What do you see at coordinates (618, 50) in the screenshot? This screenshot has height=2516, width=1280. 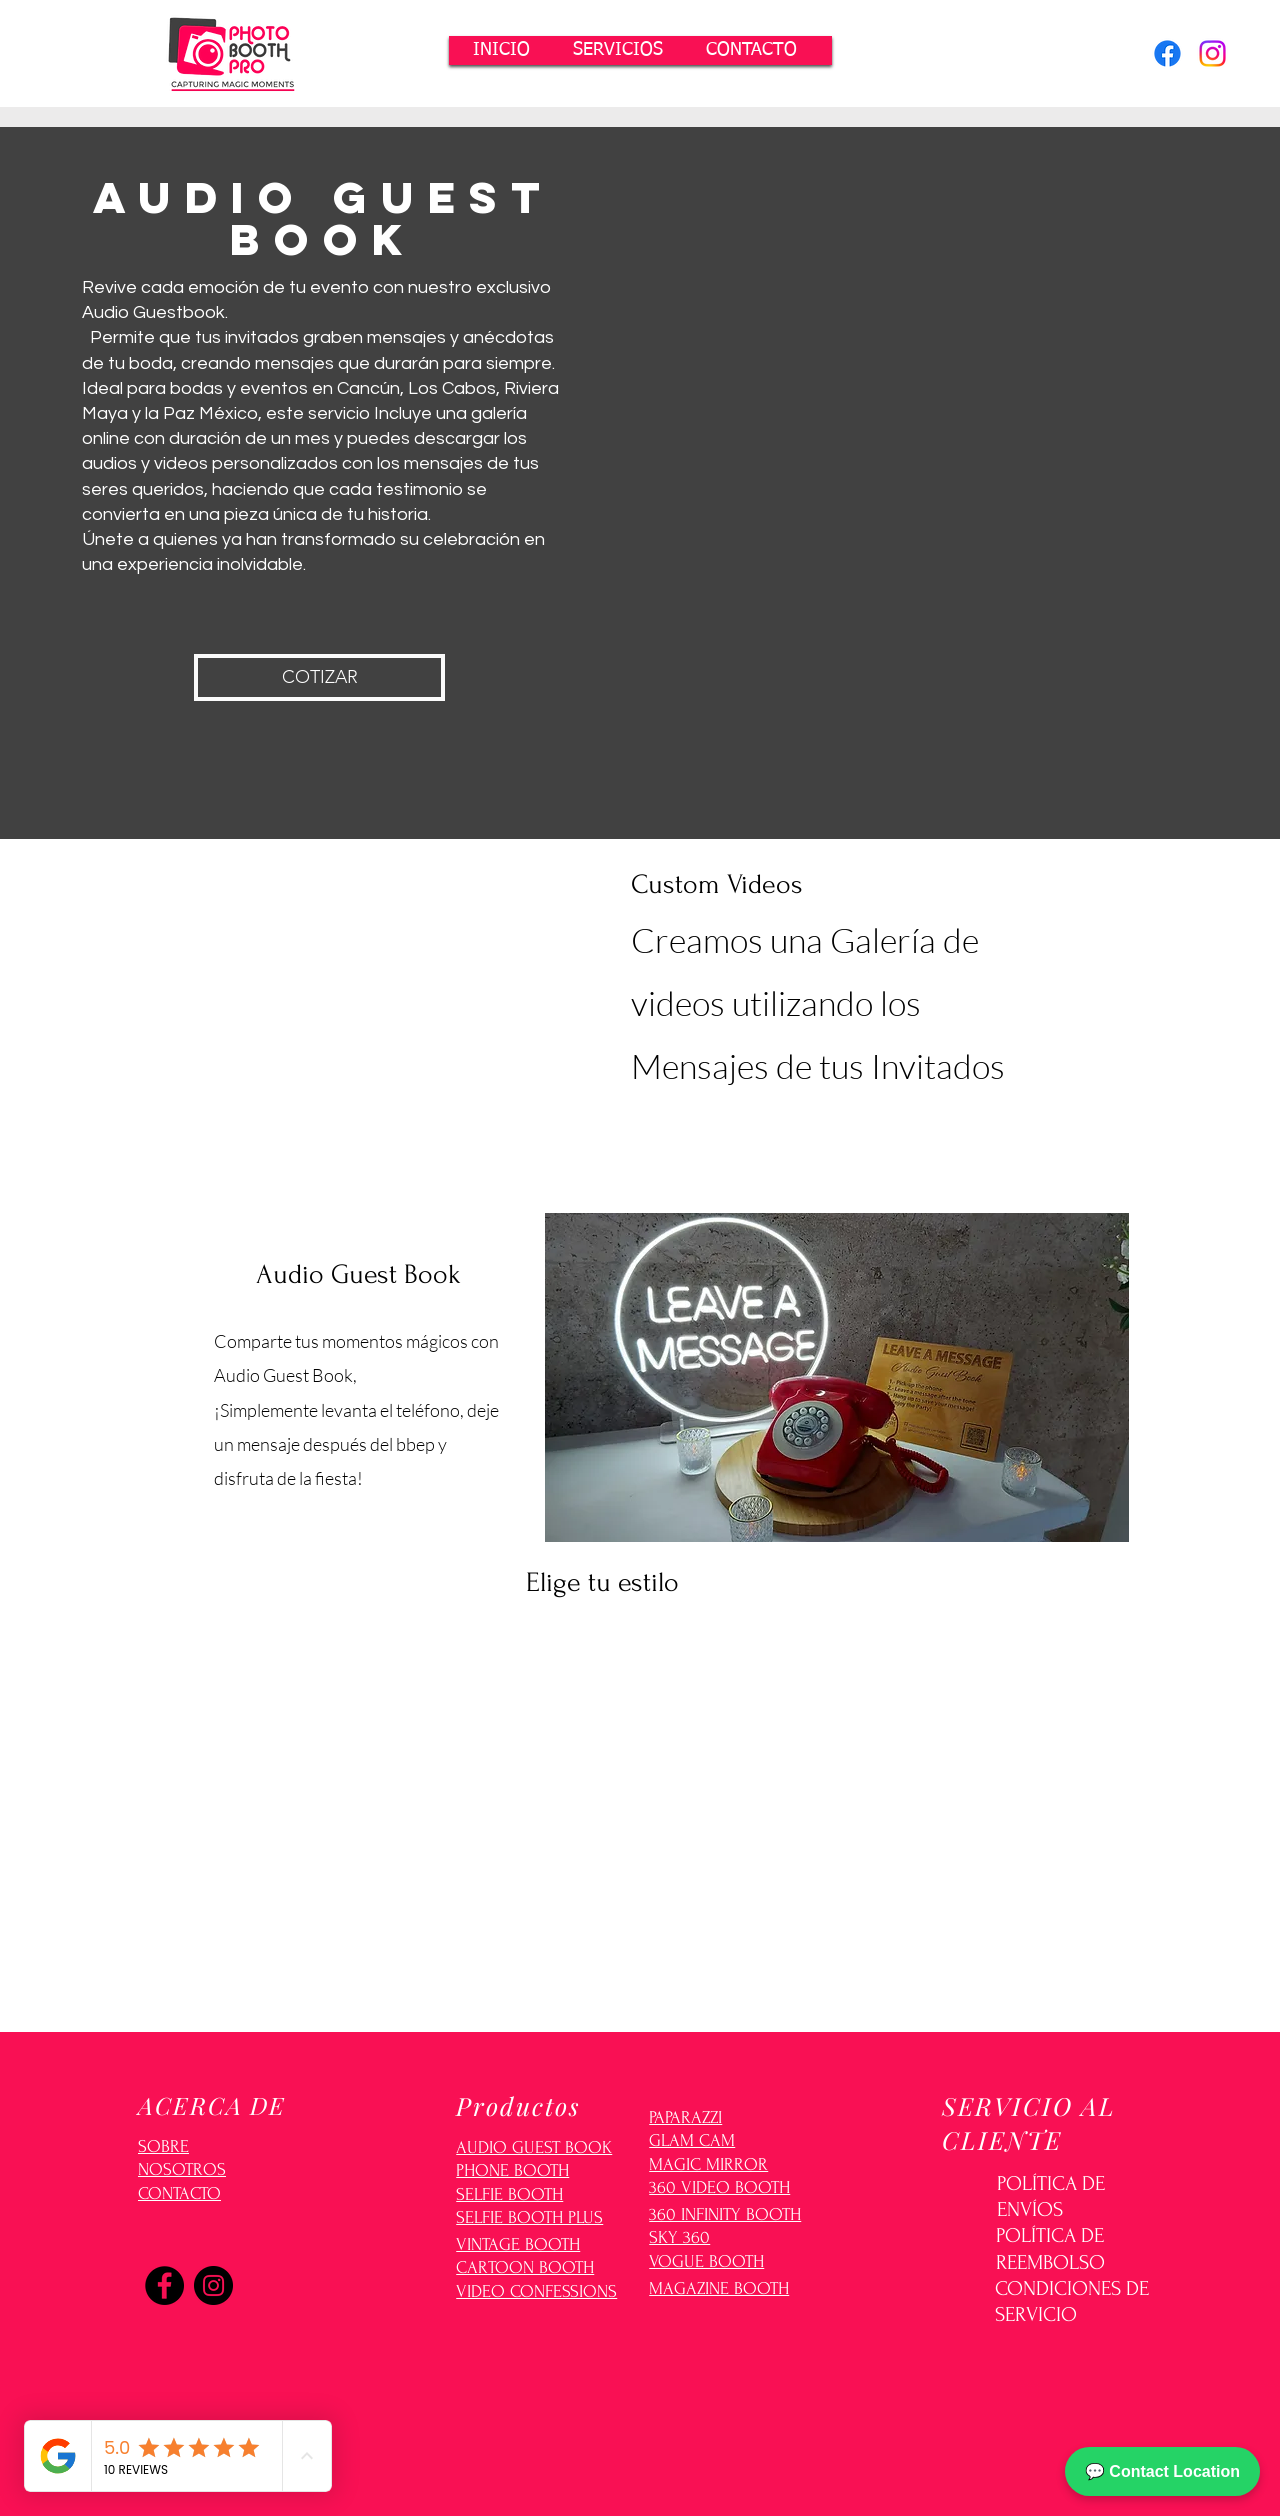 I see `[button]` at bounding box center [618, 50].